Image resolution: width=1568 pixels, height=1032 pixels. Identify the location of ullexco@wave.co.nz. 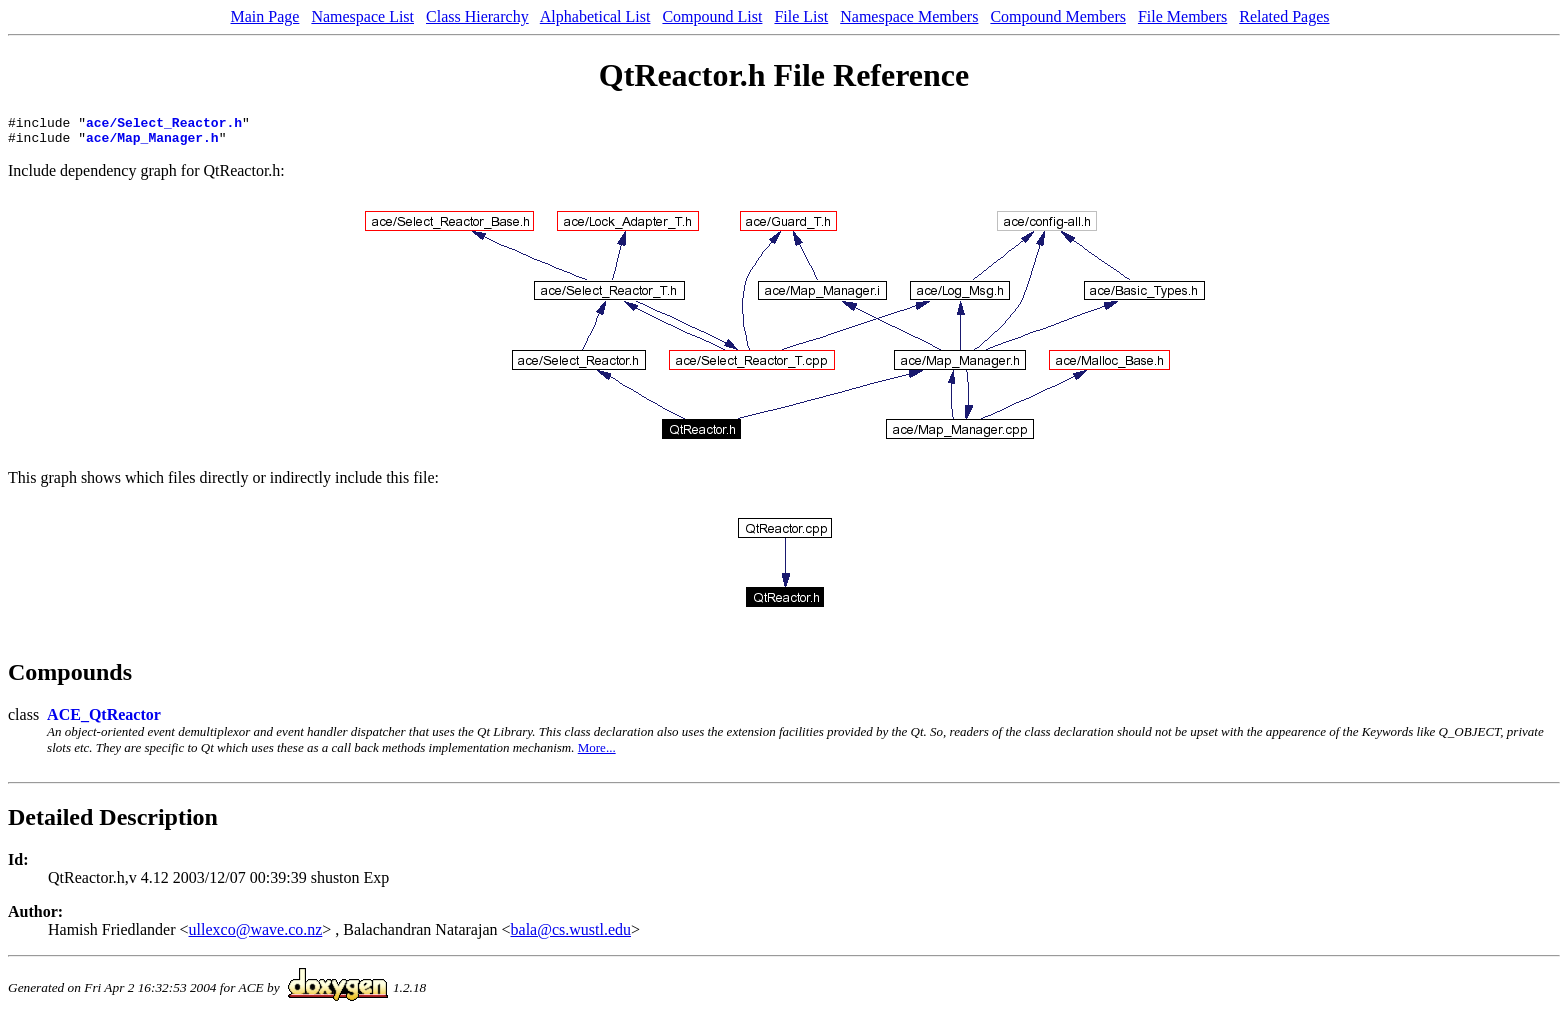
(256, 935).